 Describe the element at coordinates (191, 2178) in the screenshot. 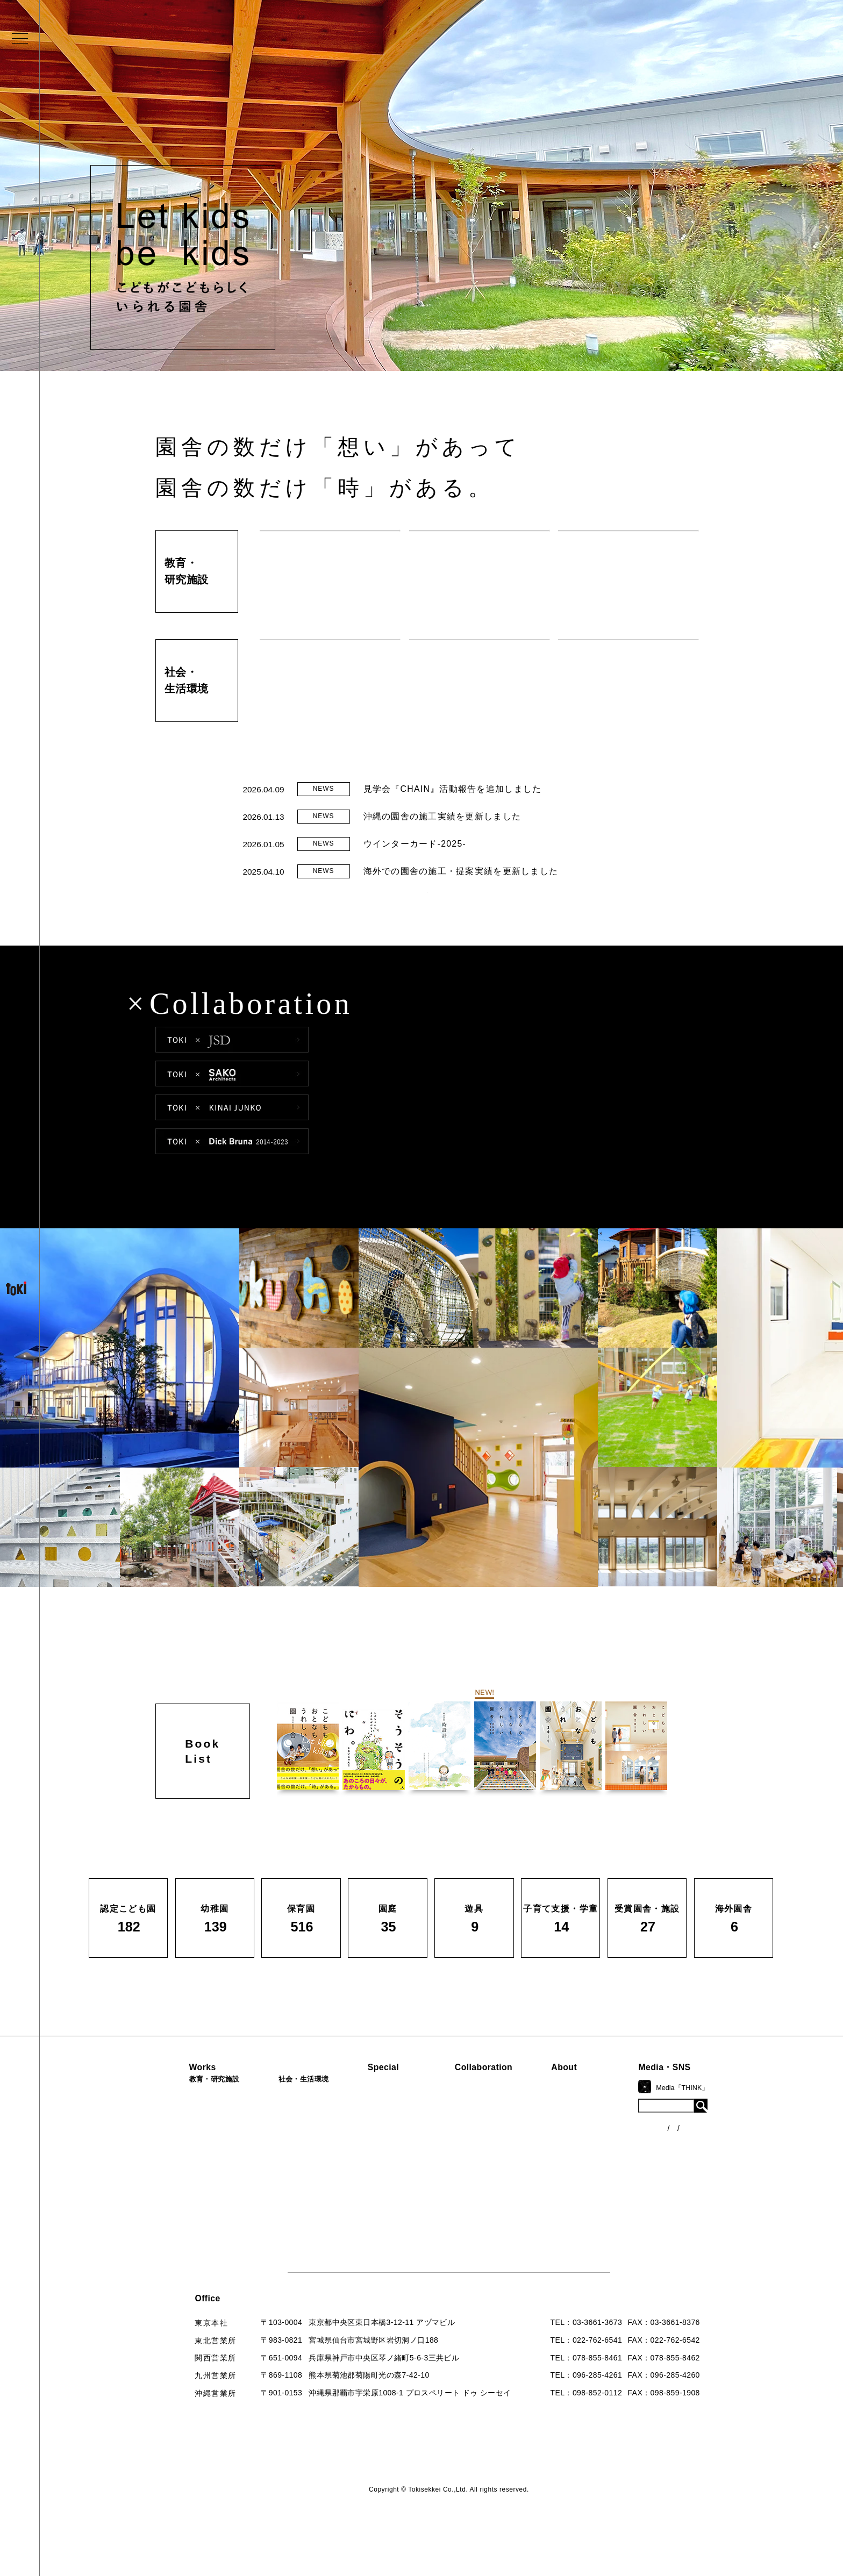

I see `子育て支援・学童` at that location.